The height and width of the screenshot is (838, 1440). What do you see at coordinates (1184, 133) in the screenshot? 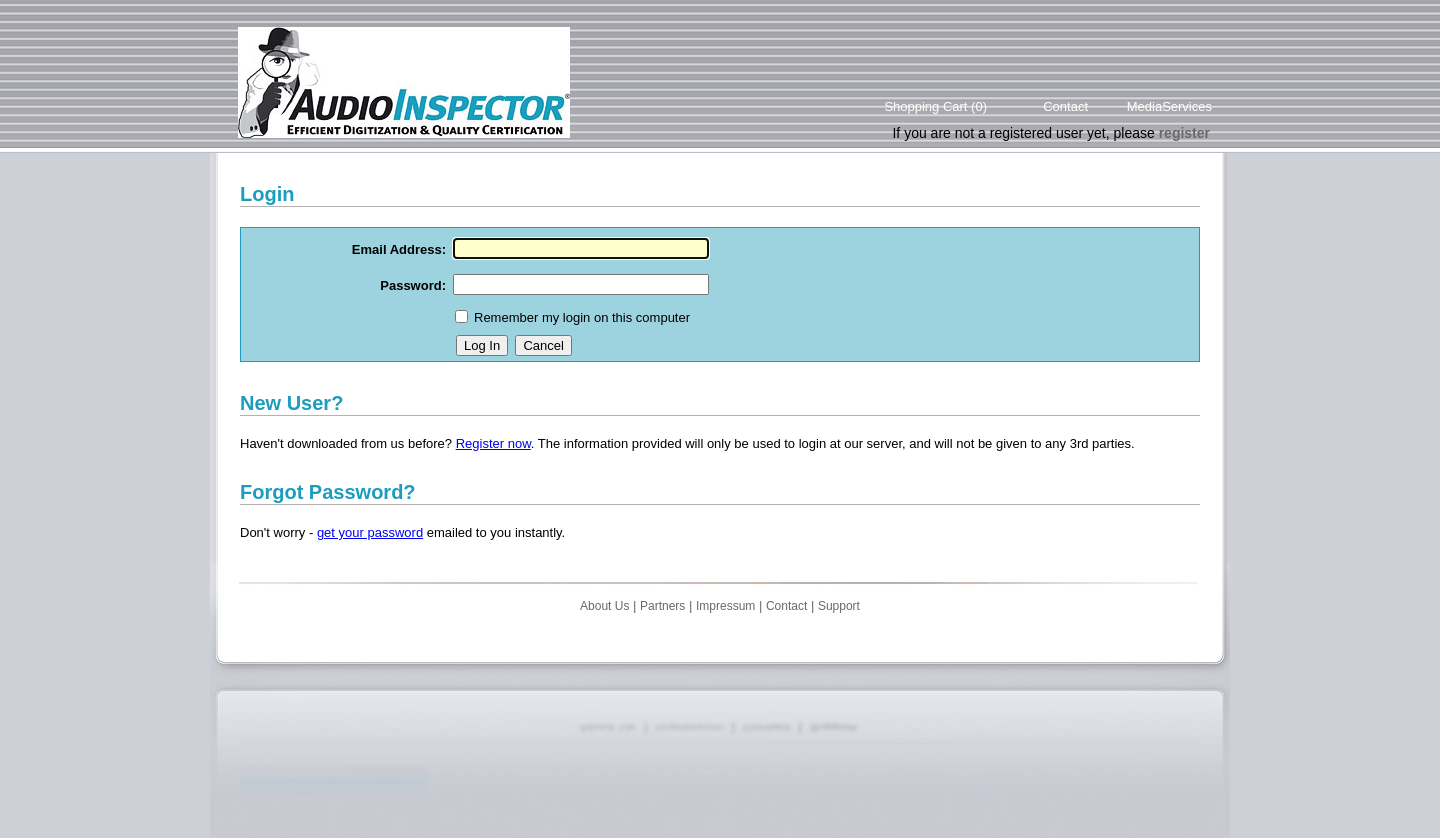
I see `register` at bounding box center [1184, 133].